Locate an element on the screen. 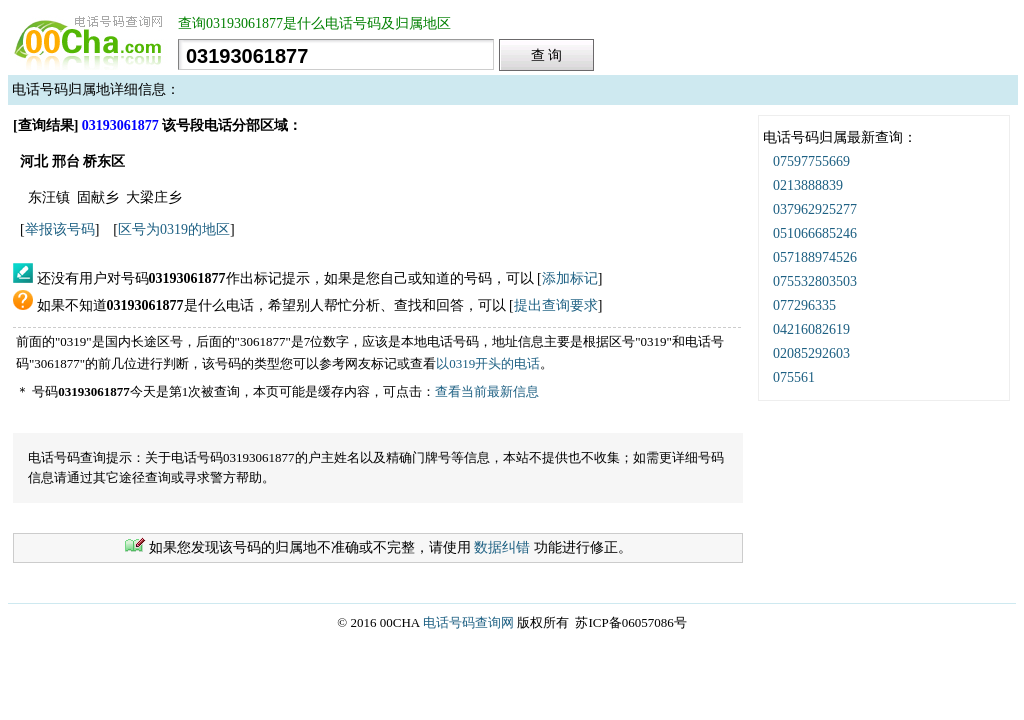 The width and height of the screenshot is (1024, 720). 057188974526 is located at coordinates (815, 257).